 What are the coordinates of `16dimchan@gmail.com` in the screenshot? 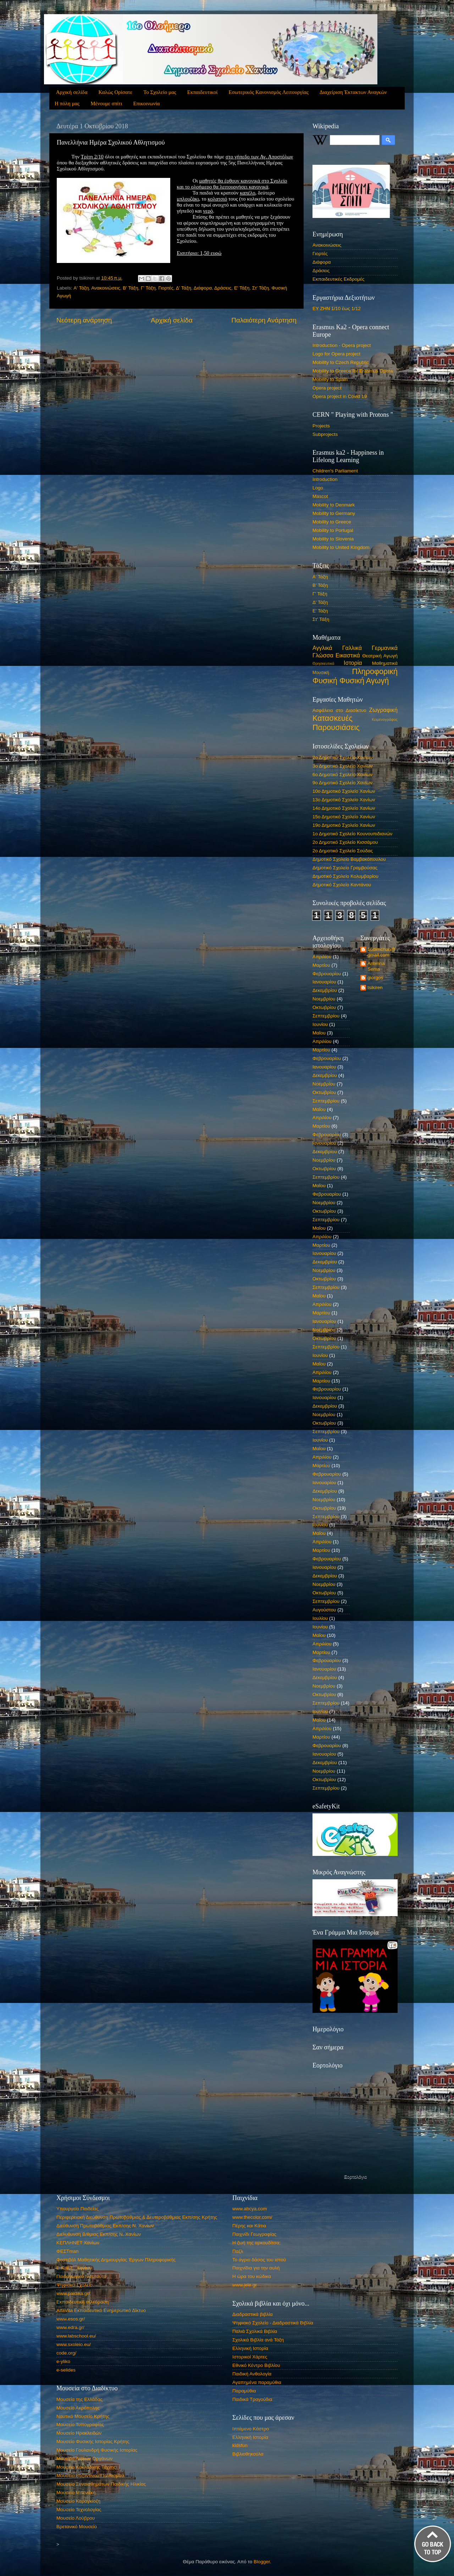 It's located at (381, 952).